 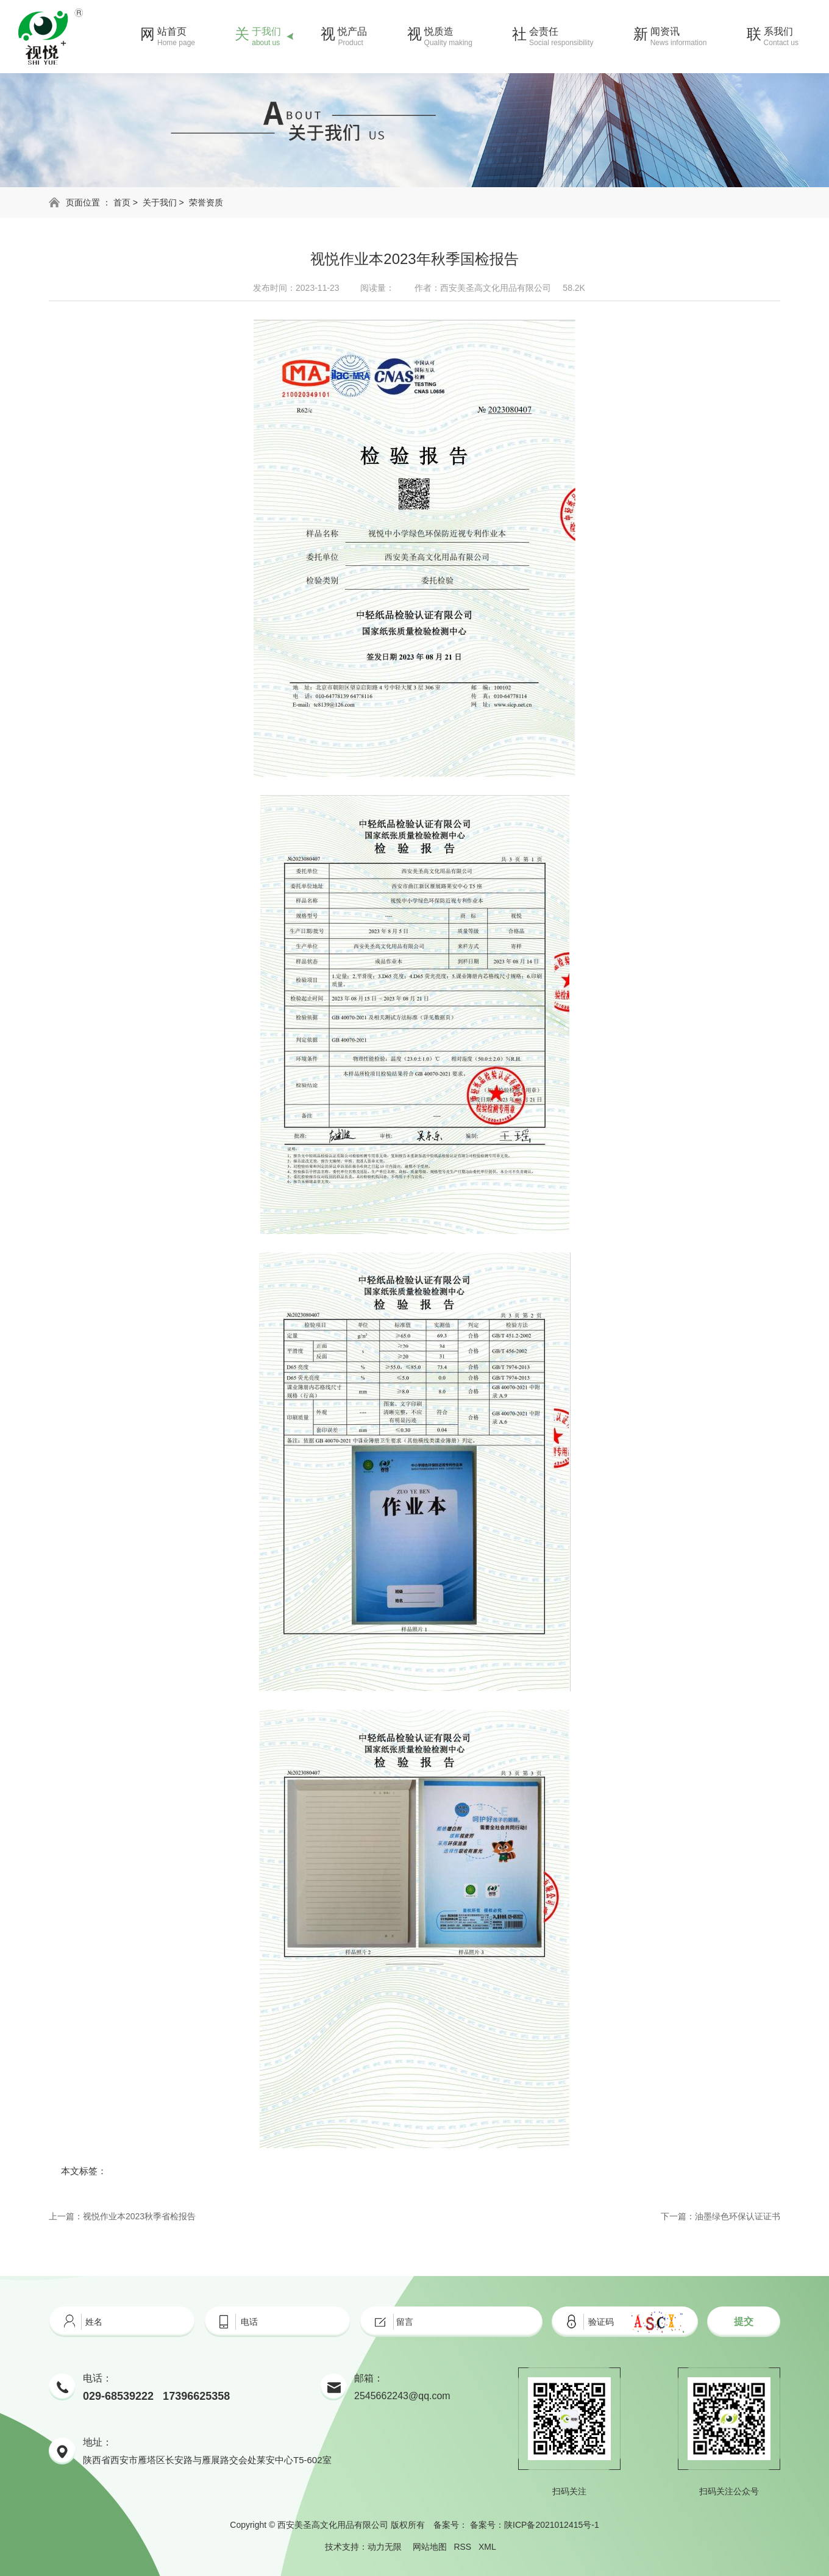 What do you see at coordinates (430, 2547) in the screenshot?
I see `网站地图` at bounding box center [430, 2547].